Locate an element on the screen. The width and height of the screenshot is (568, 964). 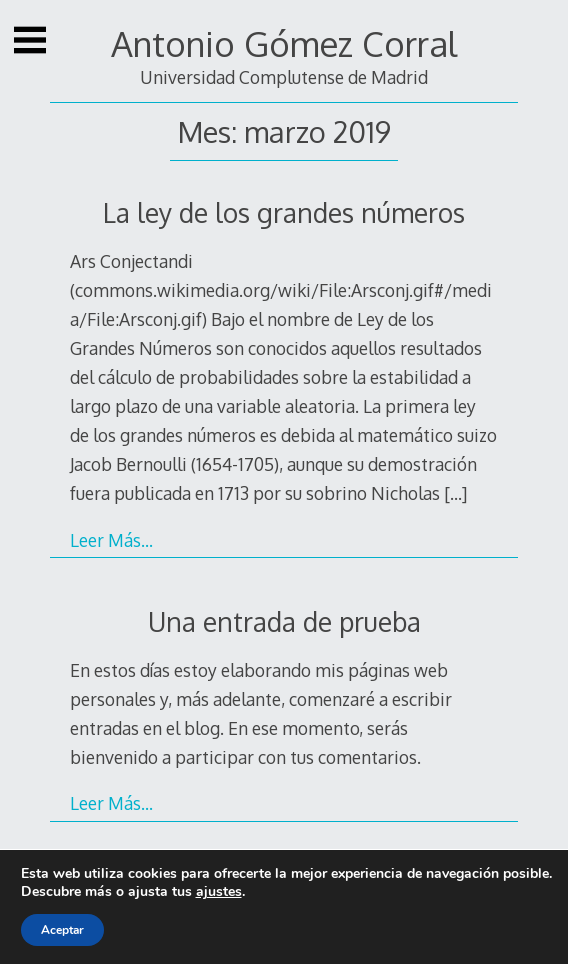
La ley de los grandes números is located at coordinates (284, 212).